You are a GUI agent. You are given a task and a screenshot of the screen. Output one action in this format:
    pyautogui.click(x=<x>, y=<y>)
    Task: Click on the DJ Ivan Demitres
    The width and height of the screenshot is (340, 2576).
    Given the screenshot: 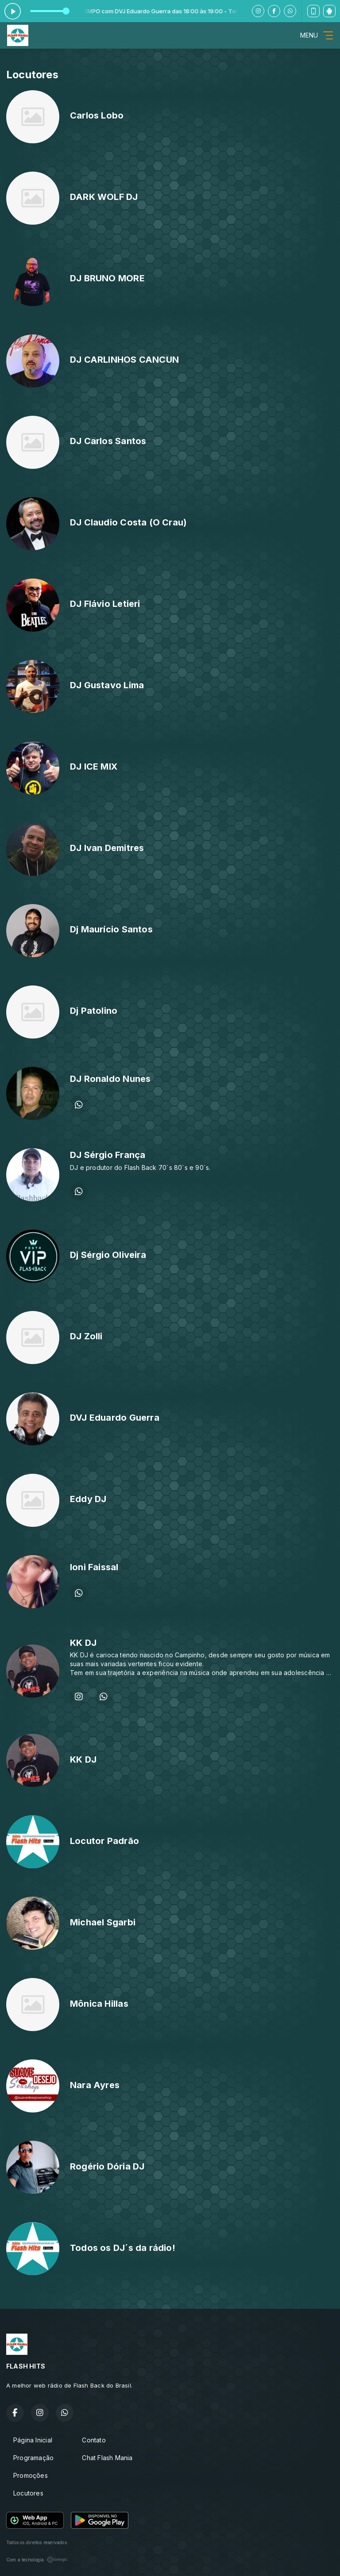 What is the action you would take?
    pyautogui.click(x=107, y=848)
    